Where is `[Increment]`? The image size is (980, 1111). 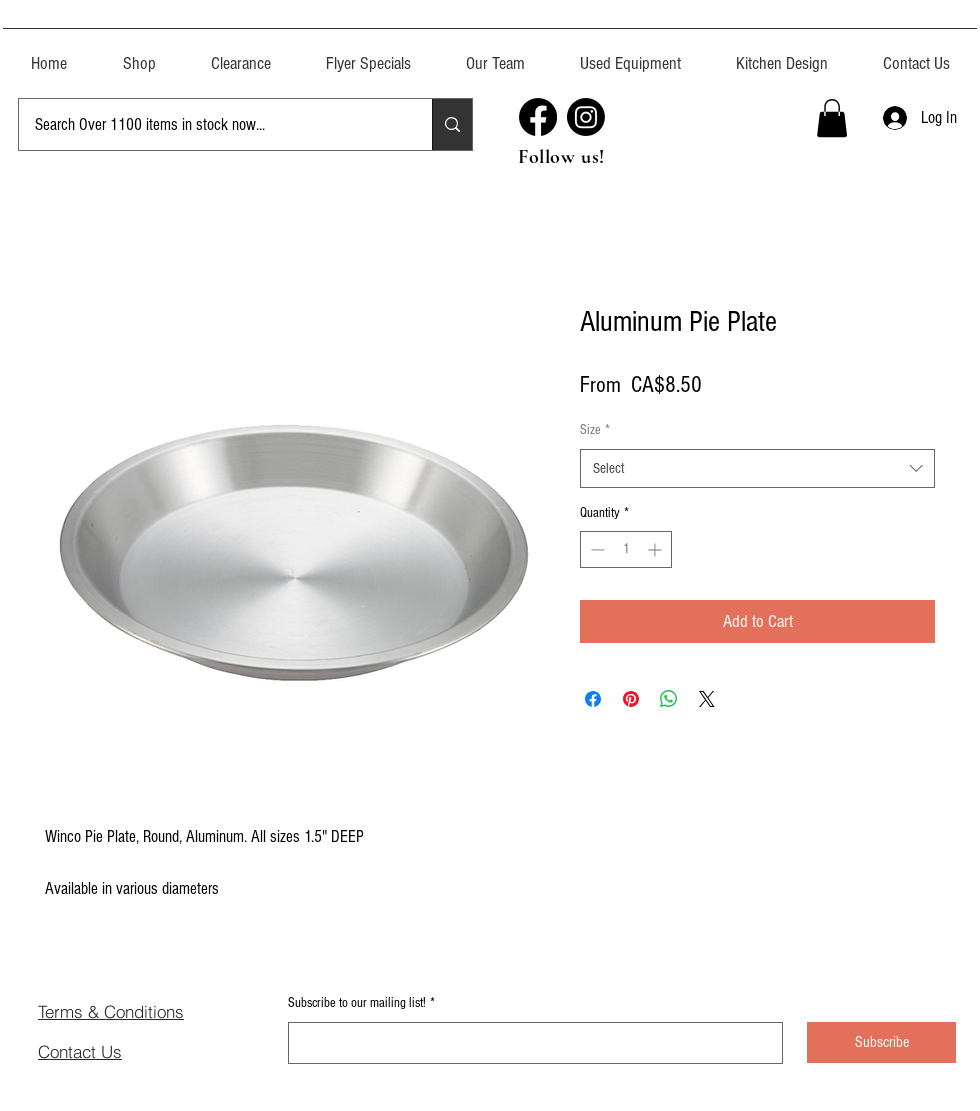
[Increment] is located at coordinates (656, 549).